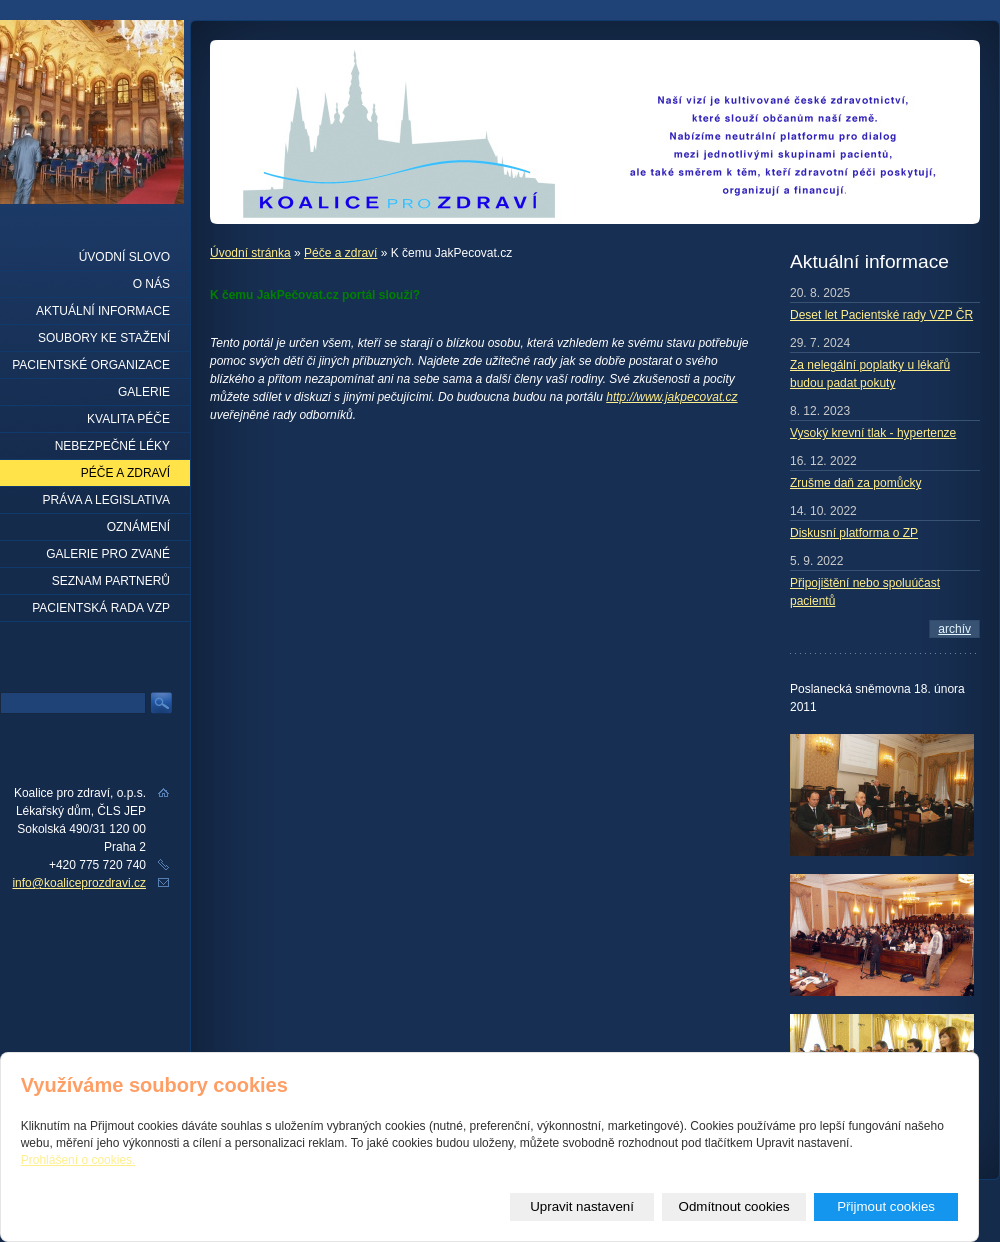 The width and height of the screenshot is (1000, 1242). I want to click on Upravit nastavení, so click(582, 1206).